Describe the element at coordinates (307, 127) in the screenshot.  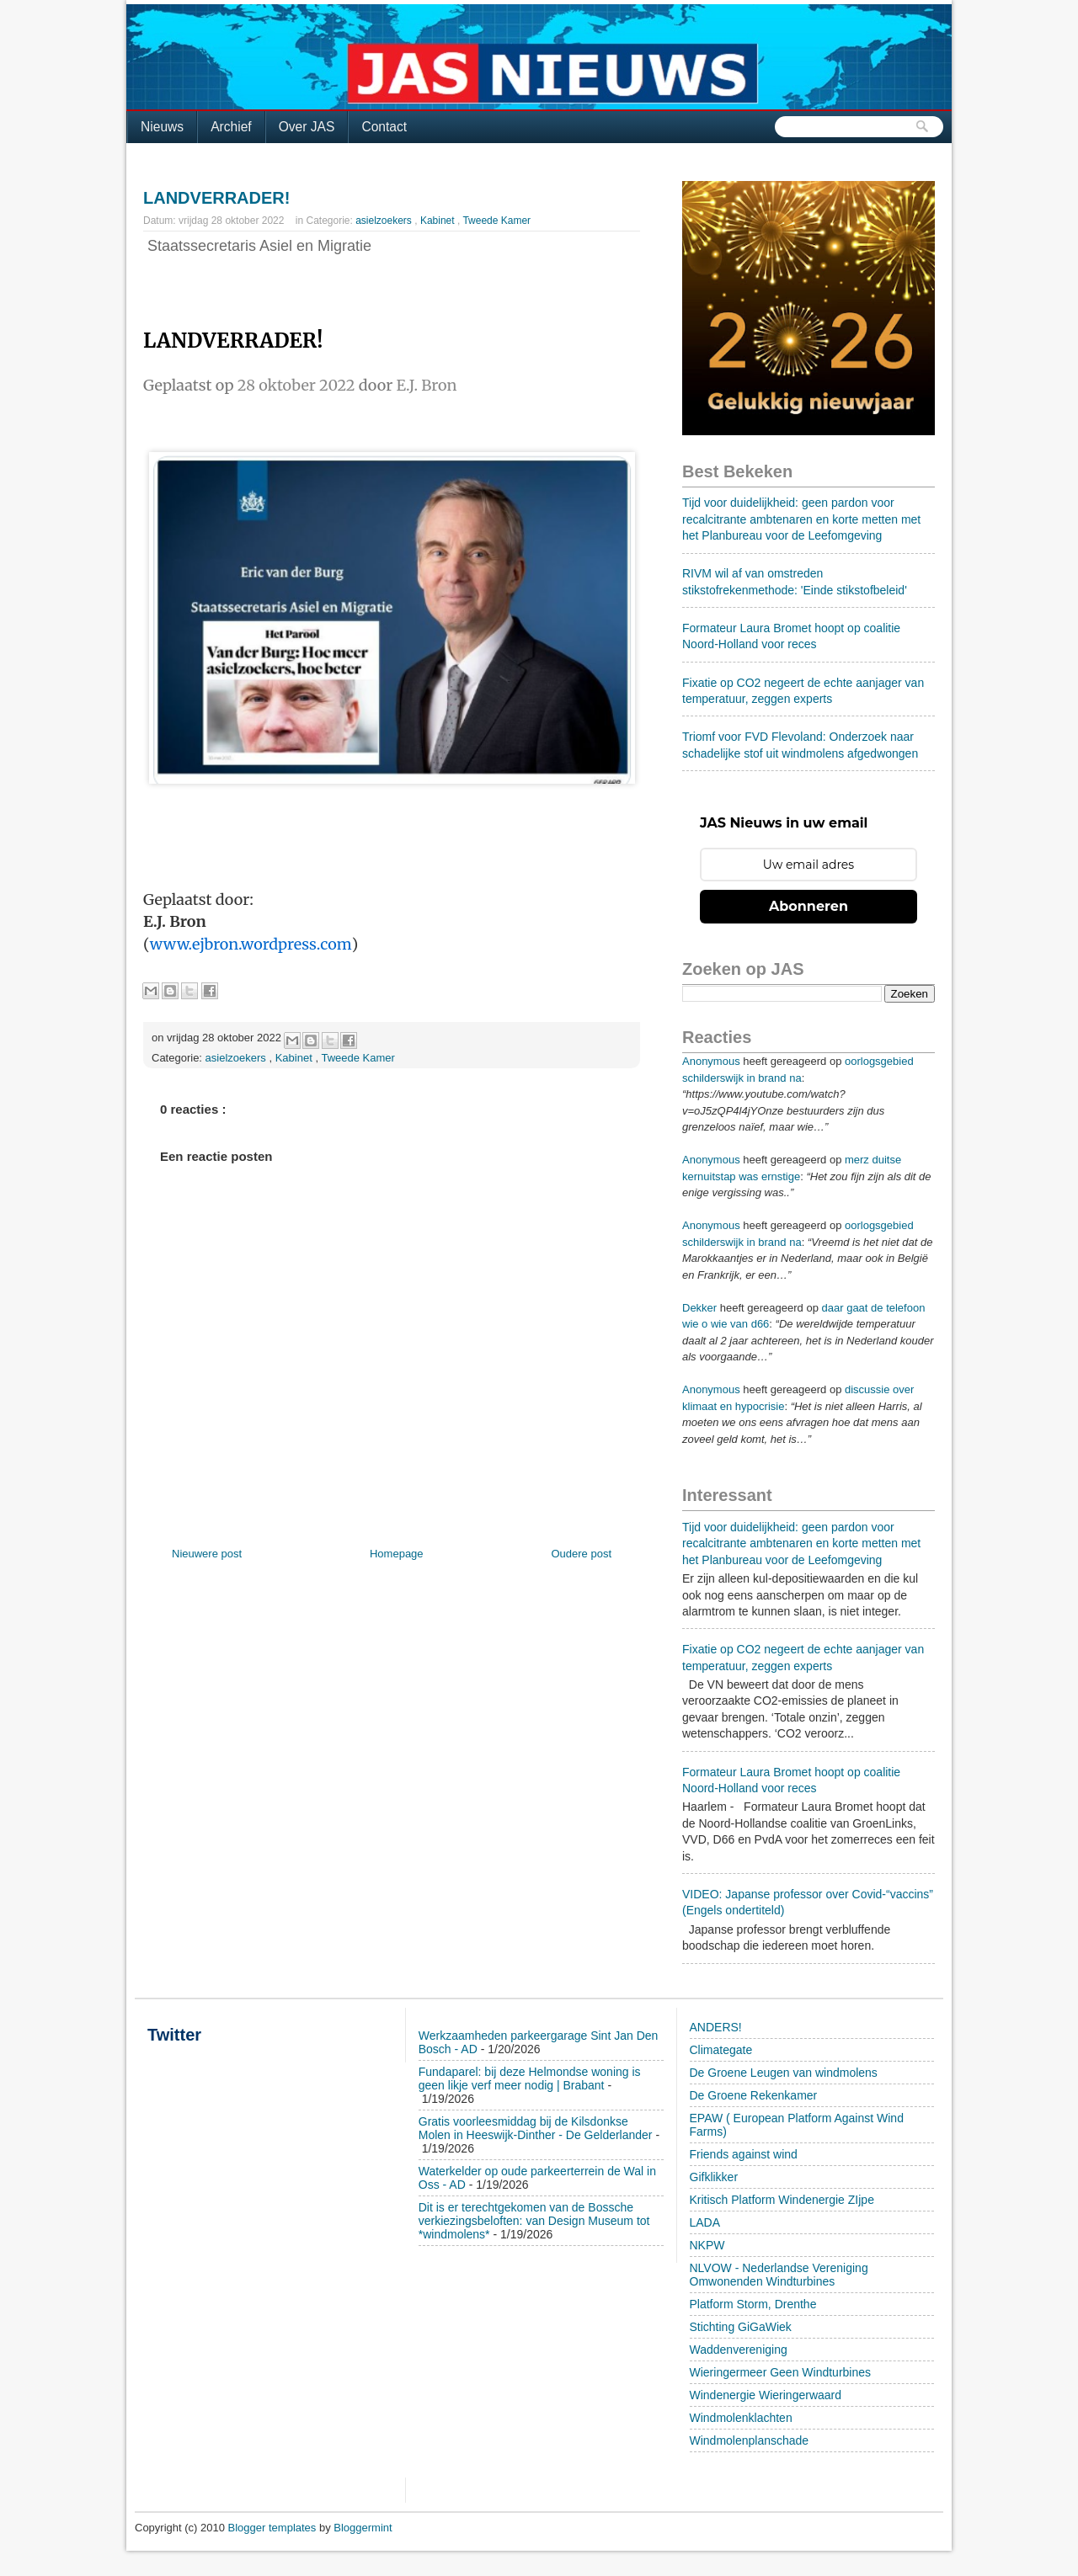
I see `Over JAS` at that location.